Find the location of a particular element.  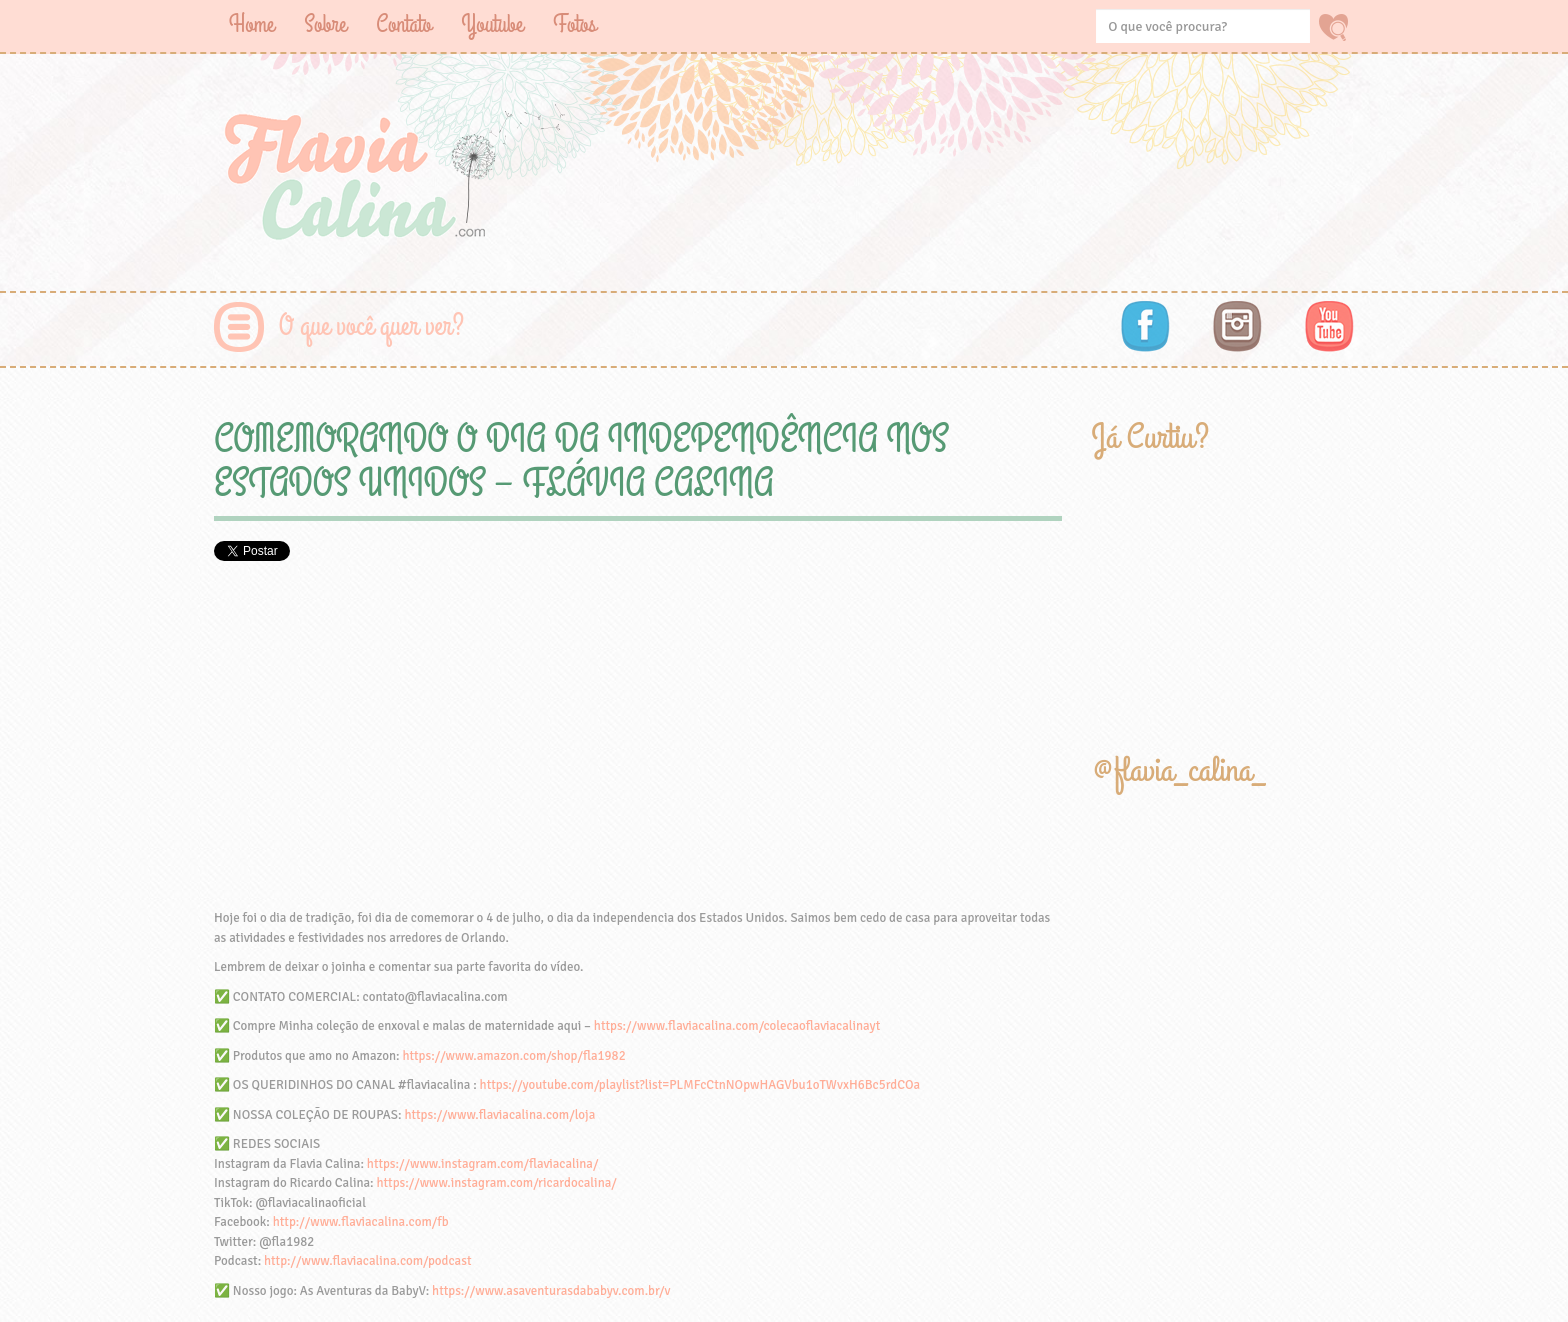

http://www.flaviacalina.com/podcast is located at coordinates (367, 1261).